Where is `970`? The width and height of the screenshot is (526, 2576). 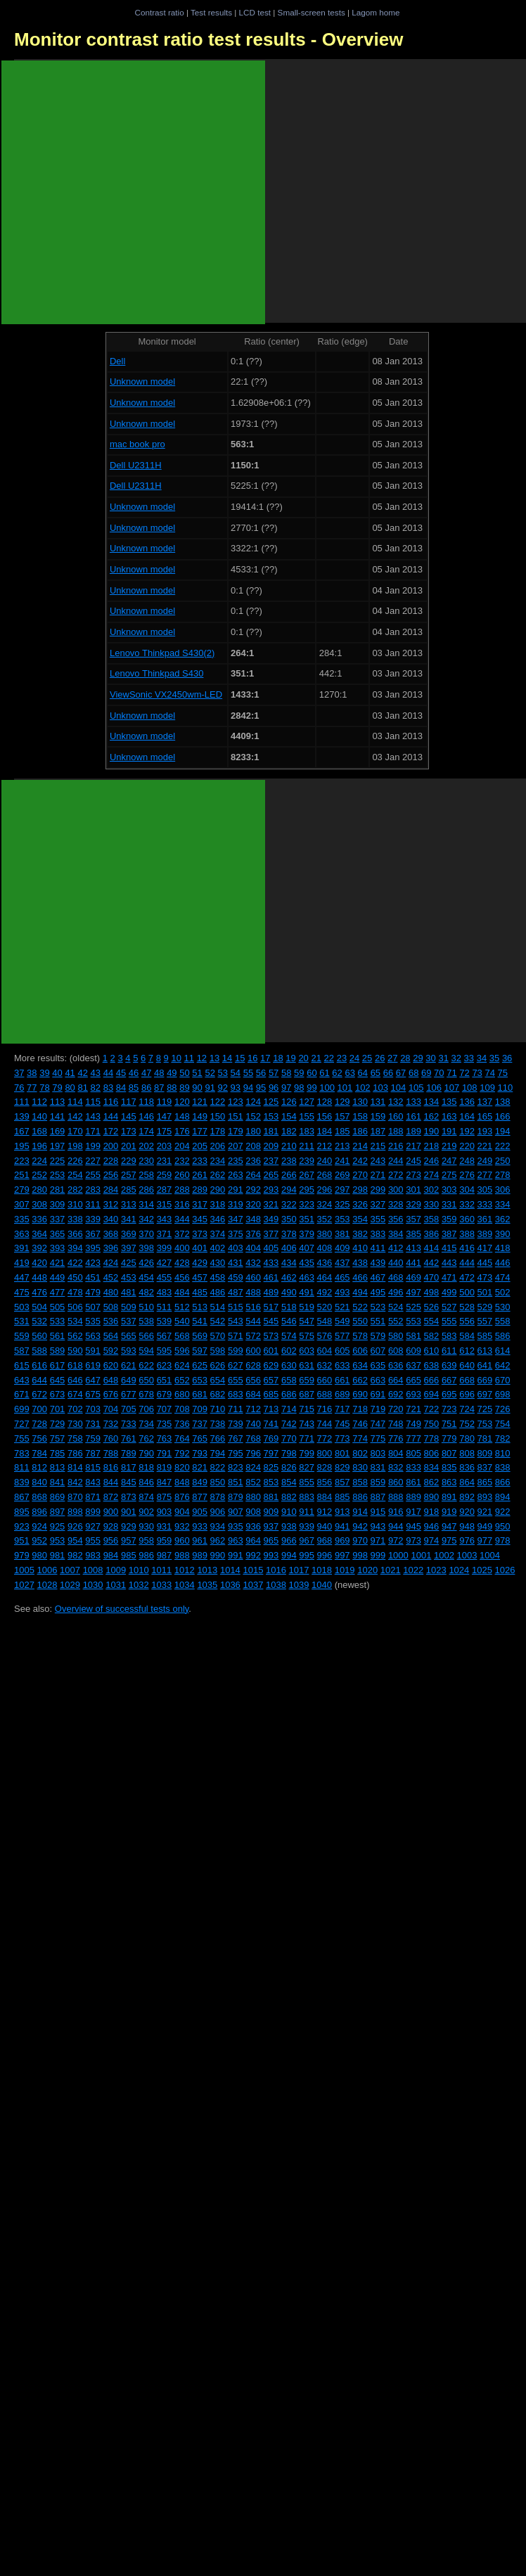 970 is located at coordinates (360, 1540).